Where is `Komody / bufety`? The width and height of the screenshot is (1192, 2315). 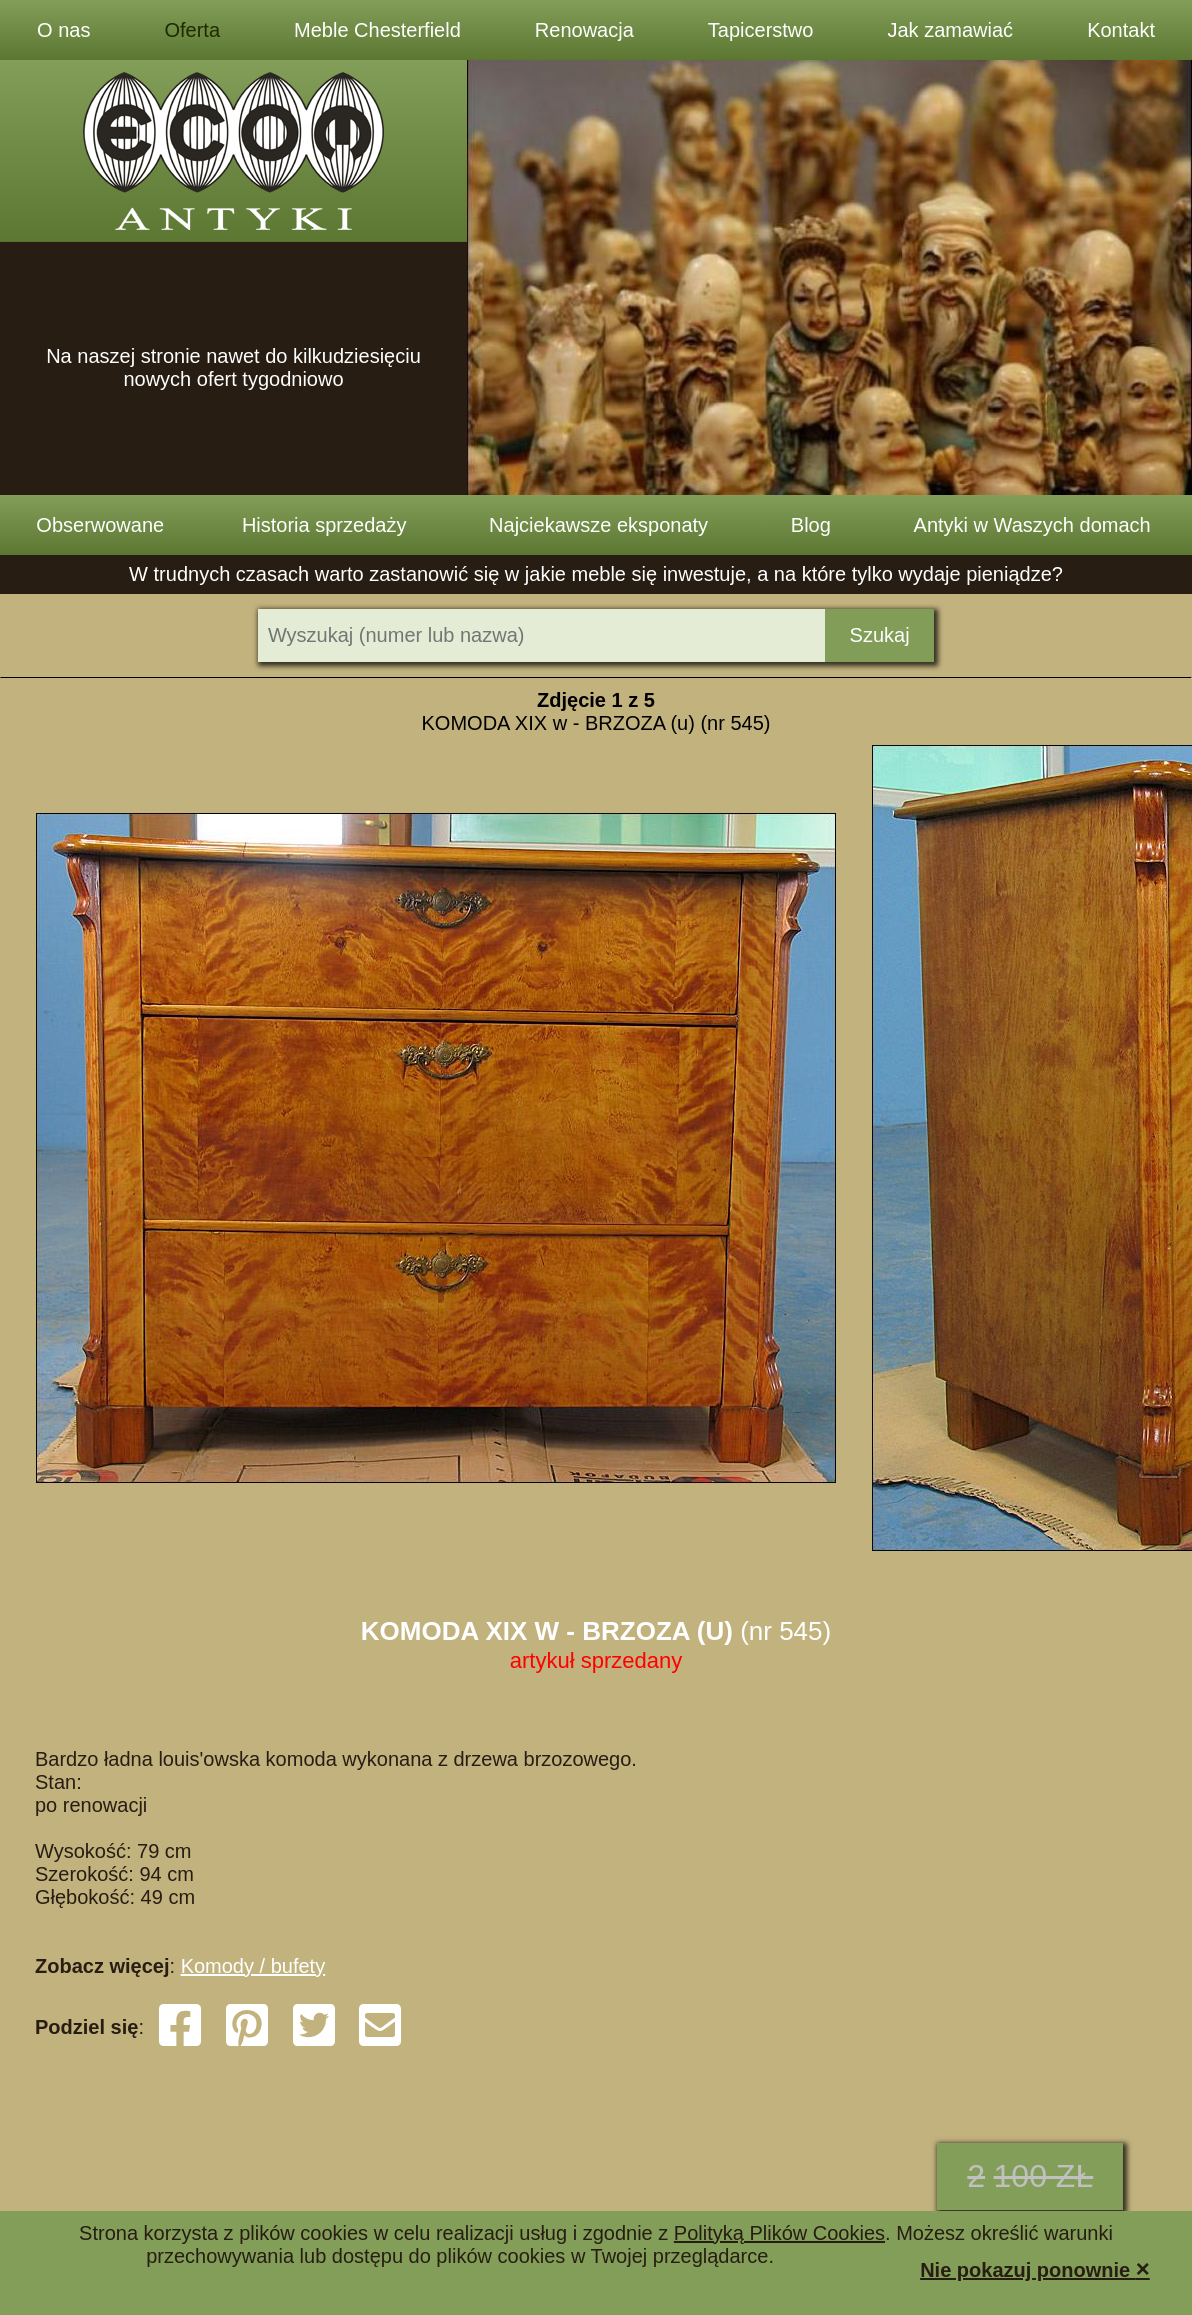 Komody / bufety is located at coordinates (253, 1966).